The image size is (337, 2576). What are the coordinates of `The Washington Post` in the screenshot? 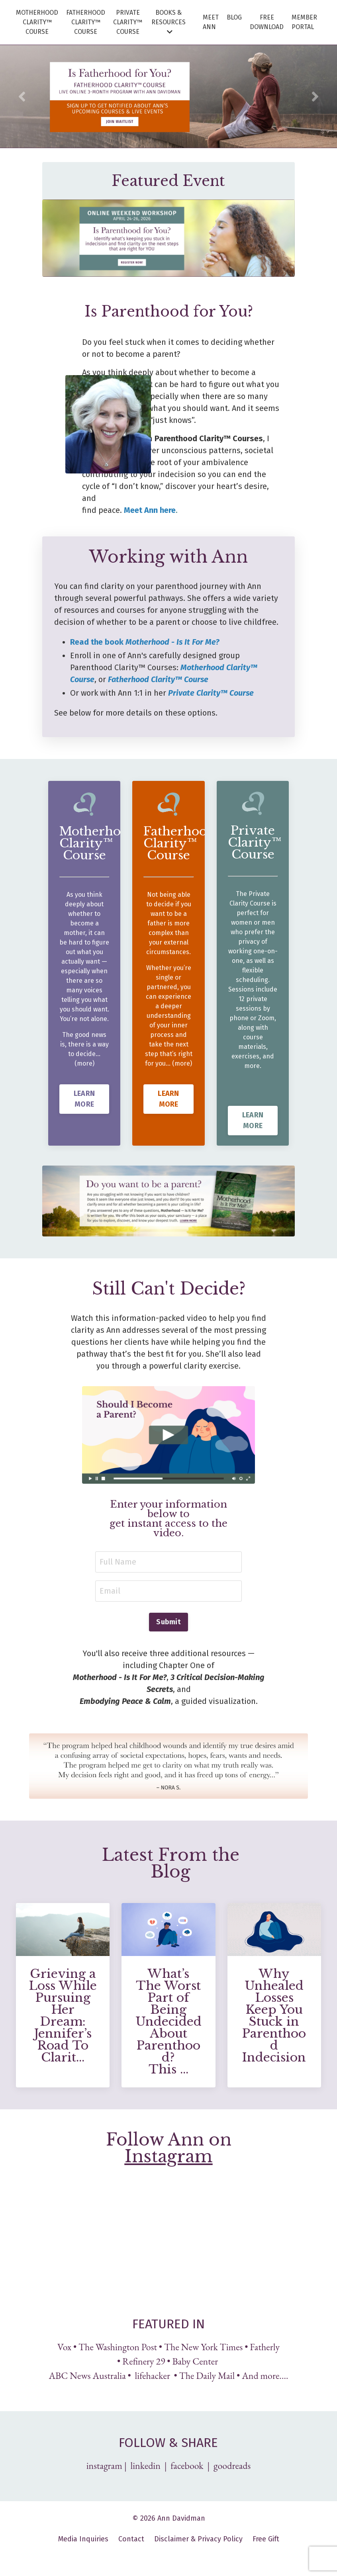 It's located at (117, 2348).